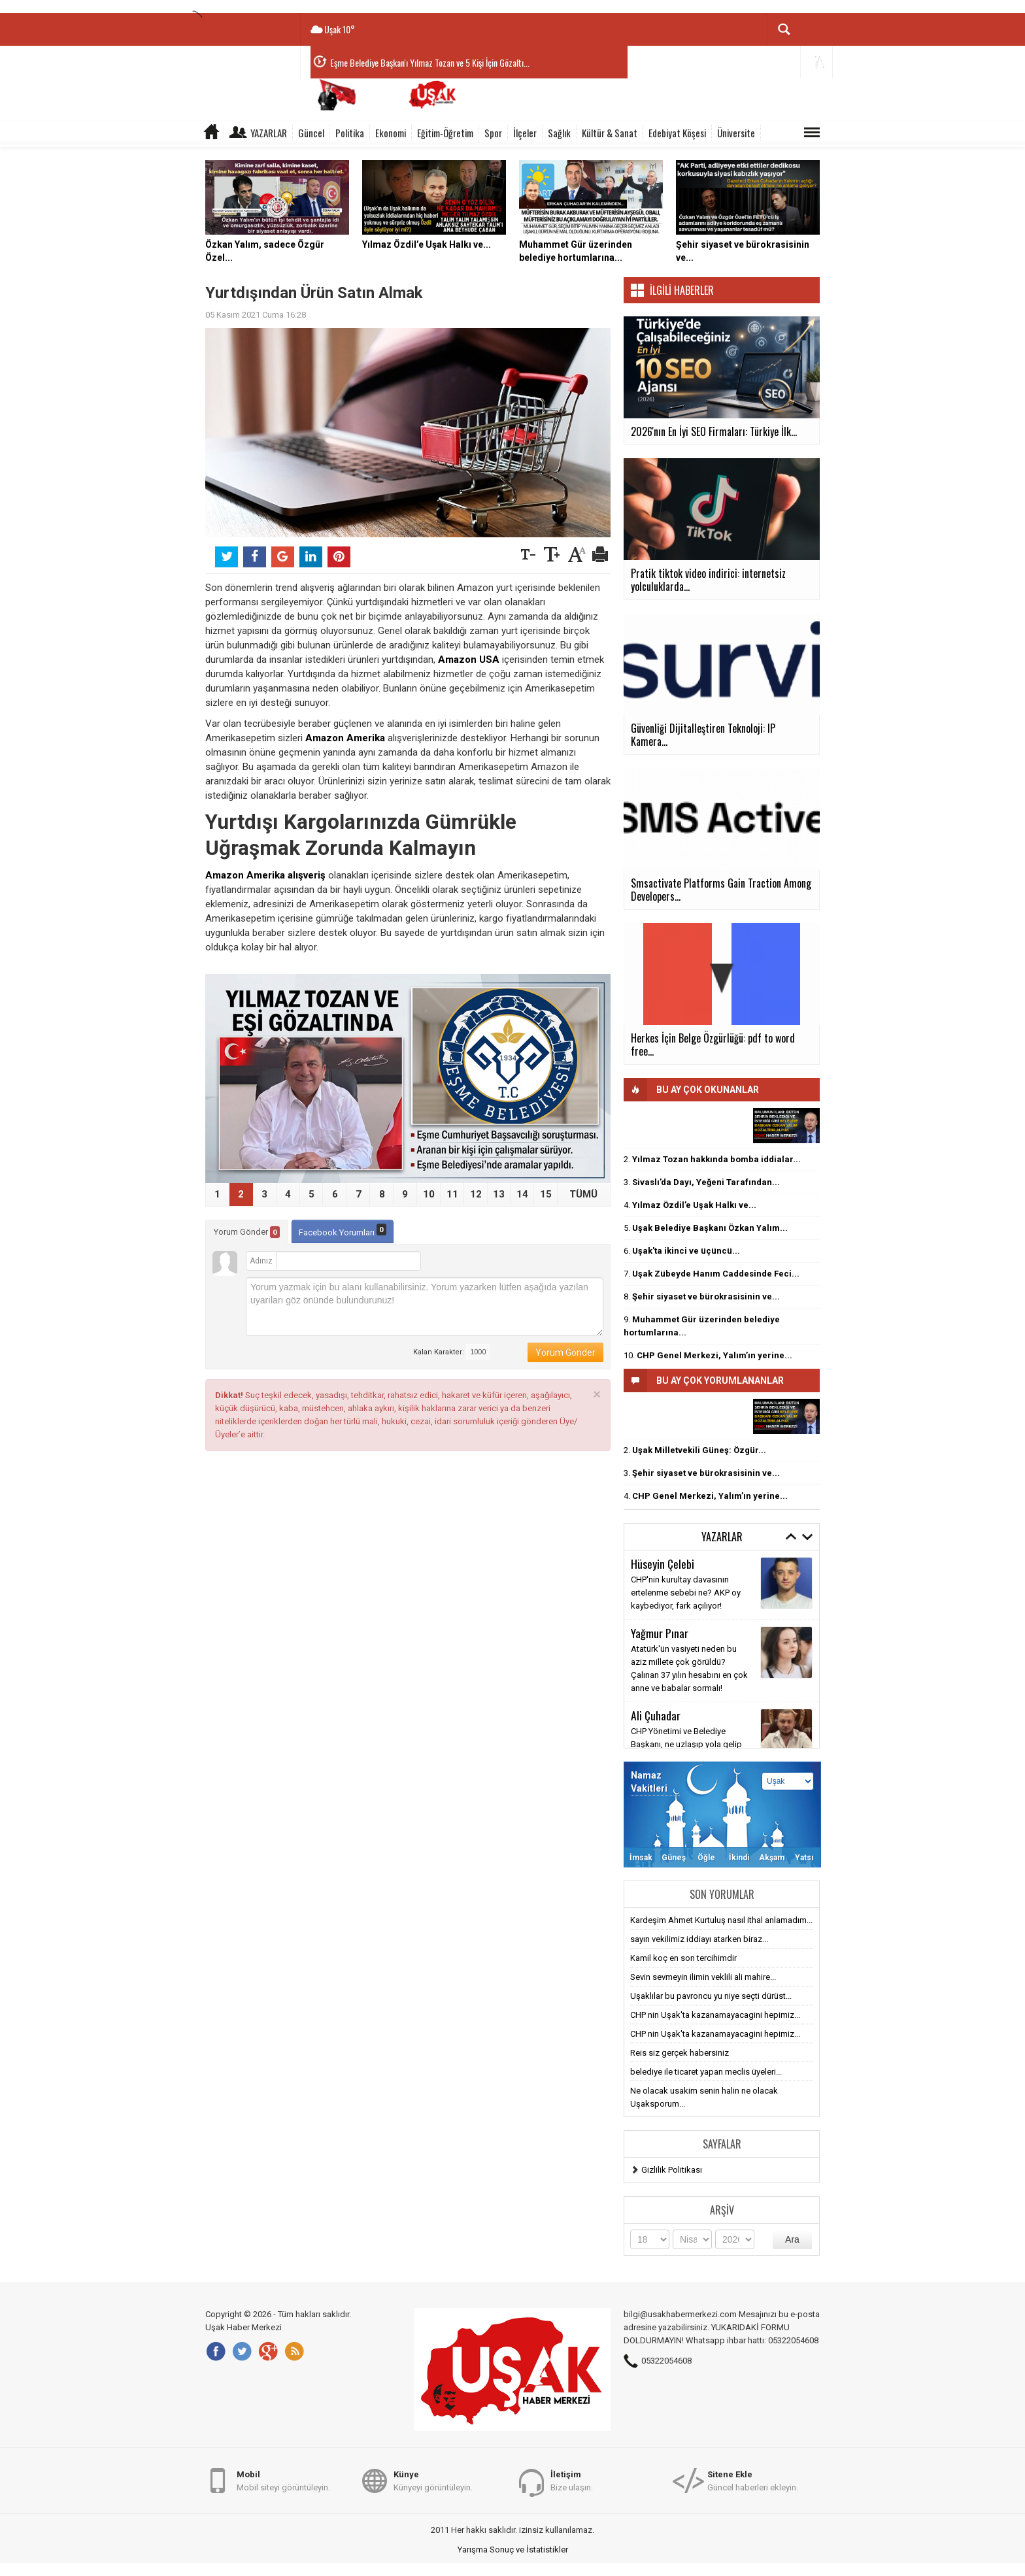  Describe the element at coordinates (703, 1977) in the screenshot. I see `Sevin sevmeyin ilimin veklili ali mahire...` at that location.